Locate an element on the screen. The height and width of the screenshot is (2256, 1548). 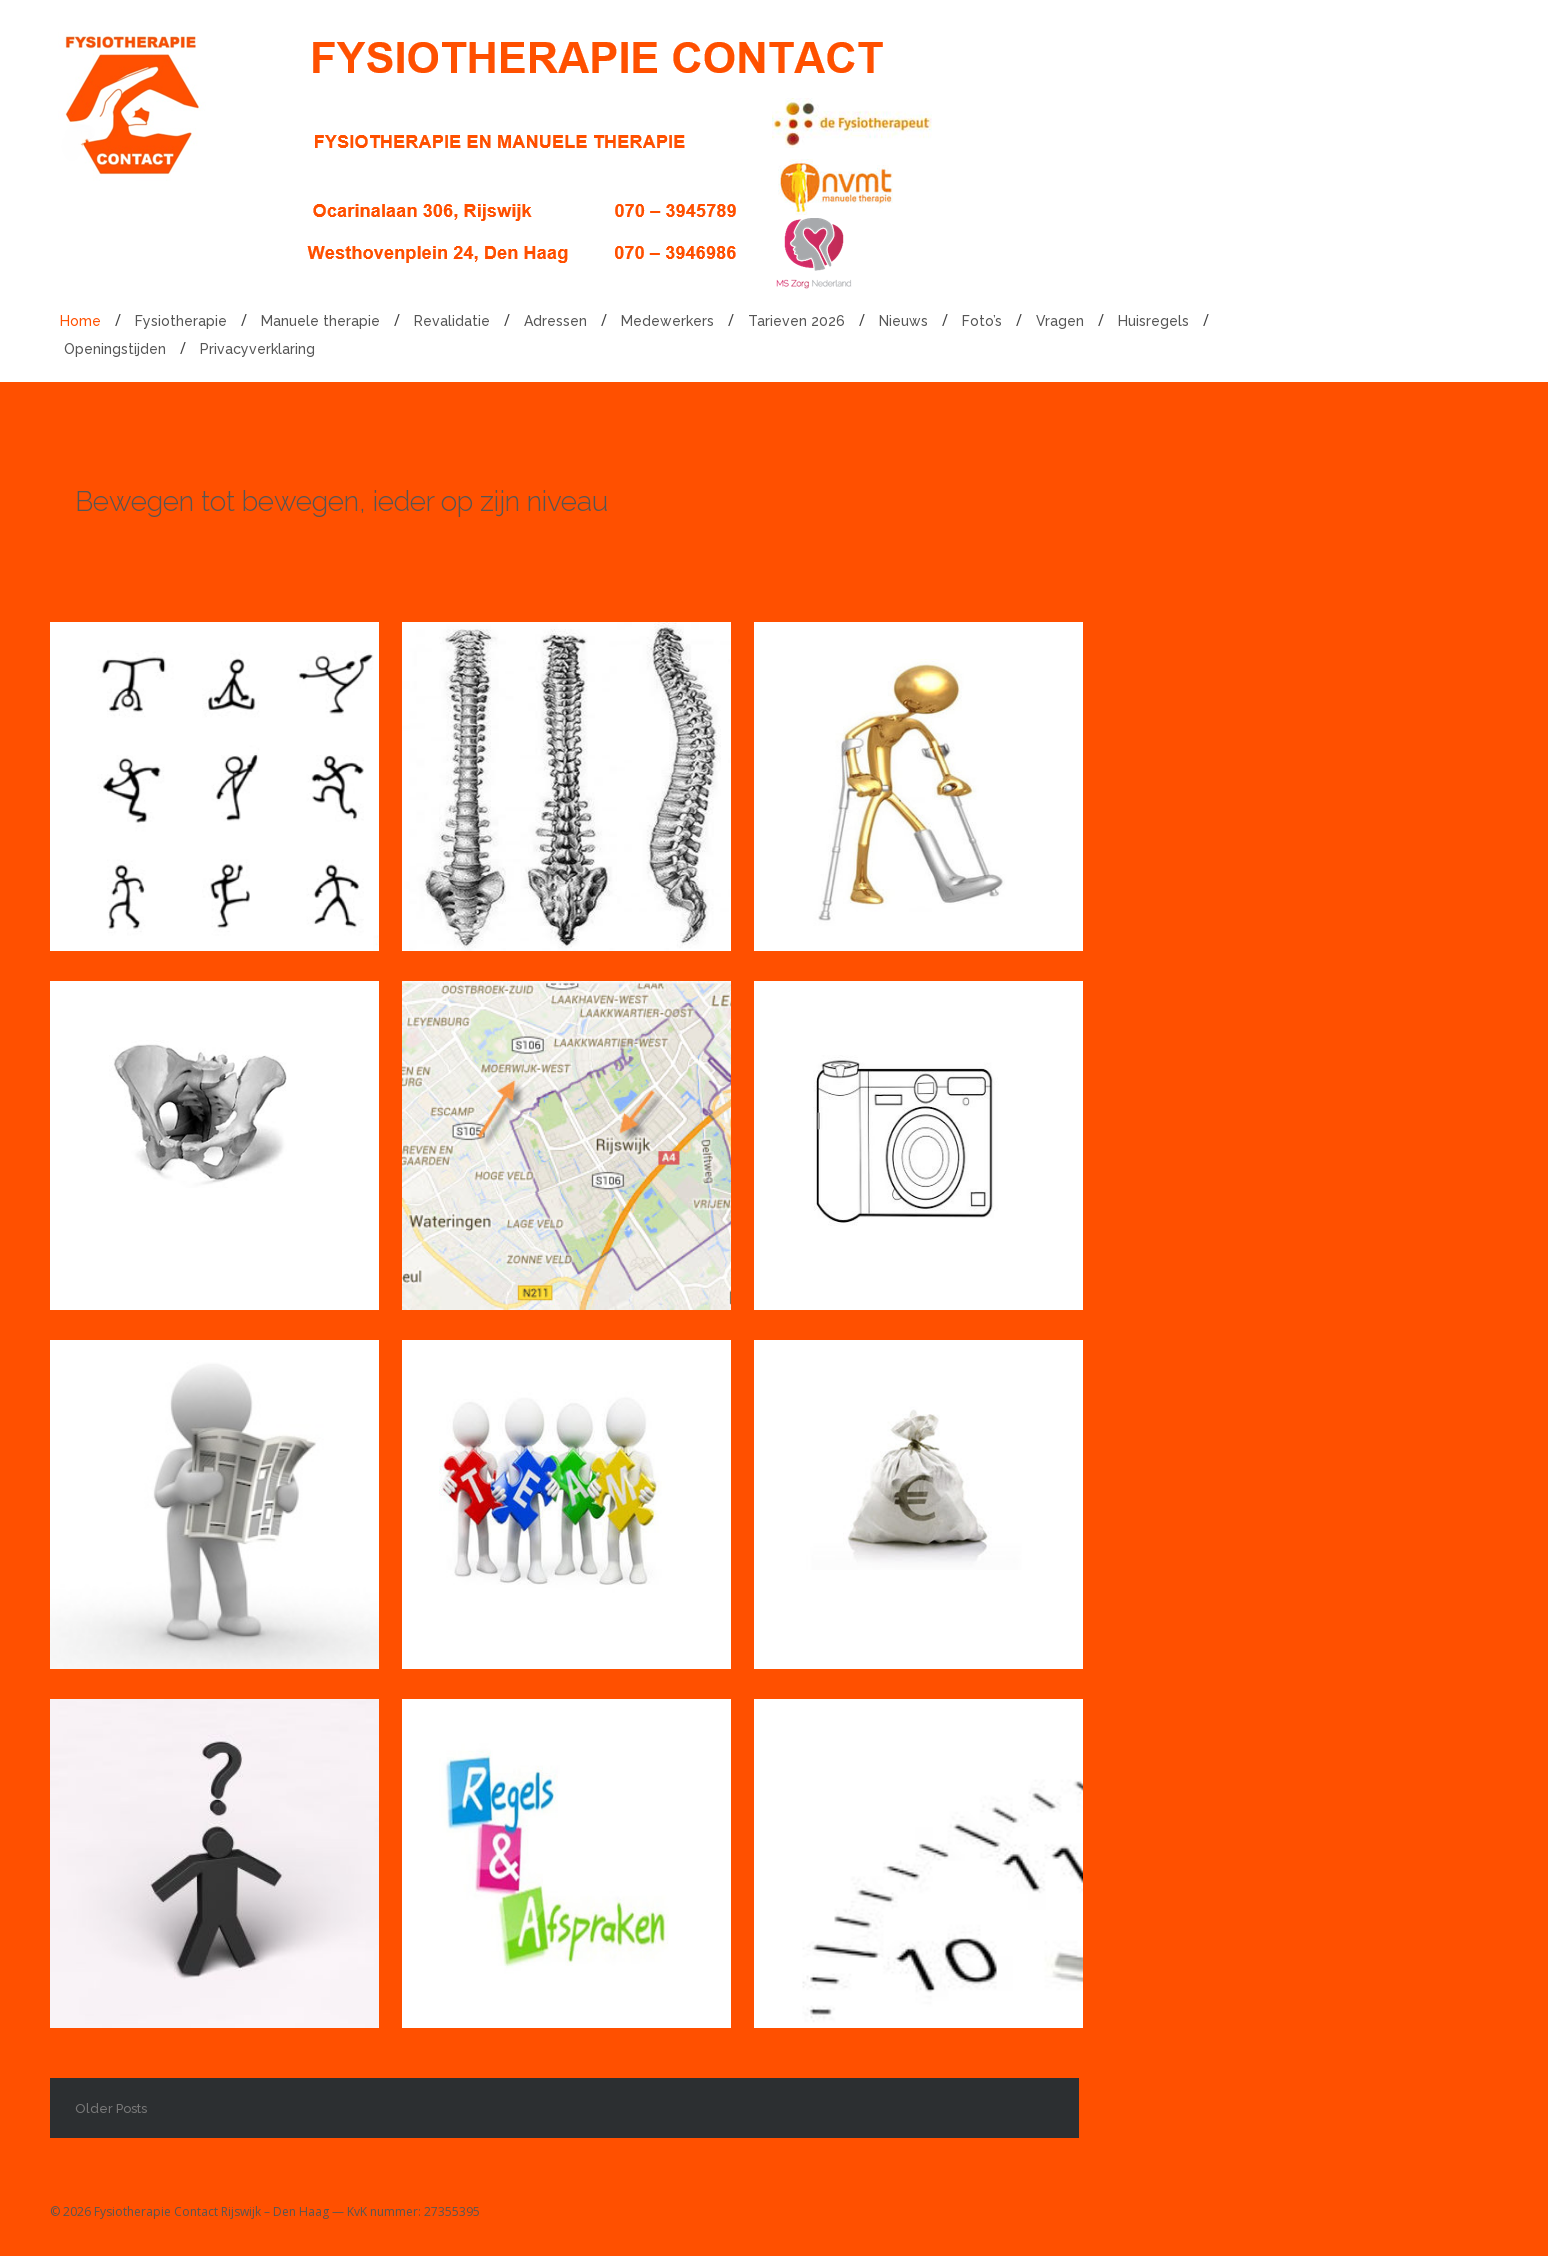
Fysiotherapie is located at coordinates (181, 321).